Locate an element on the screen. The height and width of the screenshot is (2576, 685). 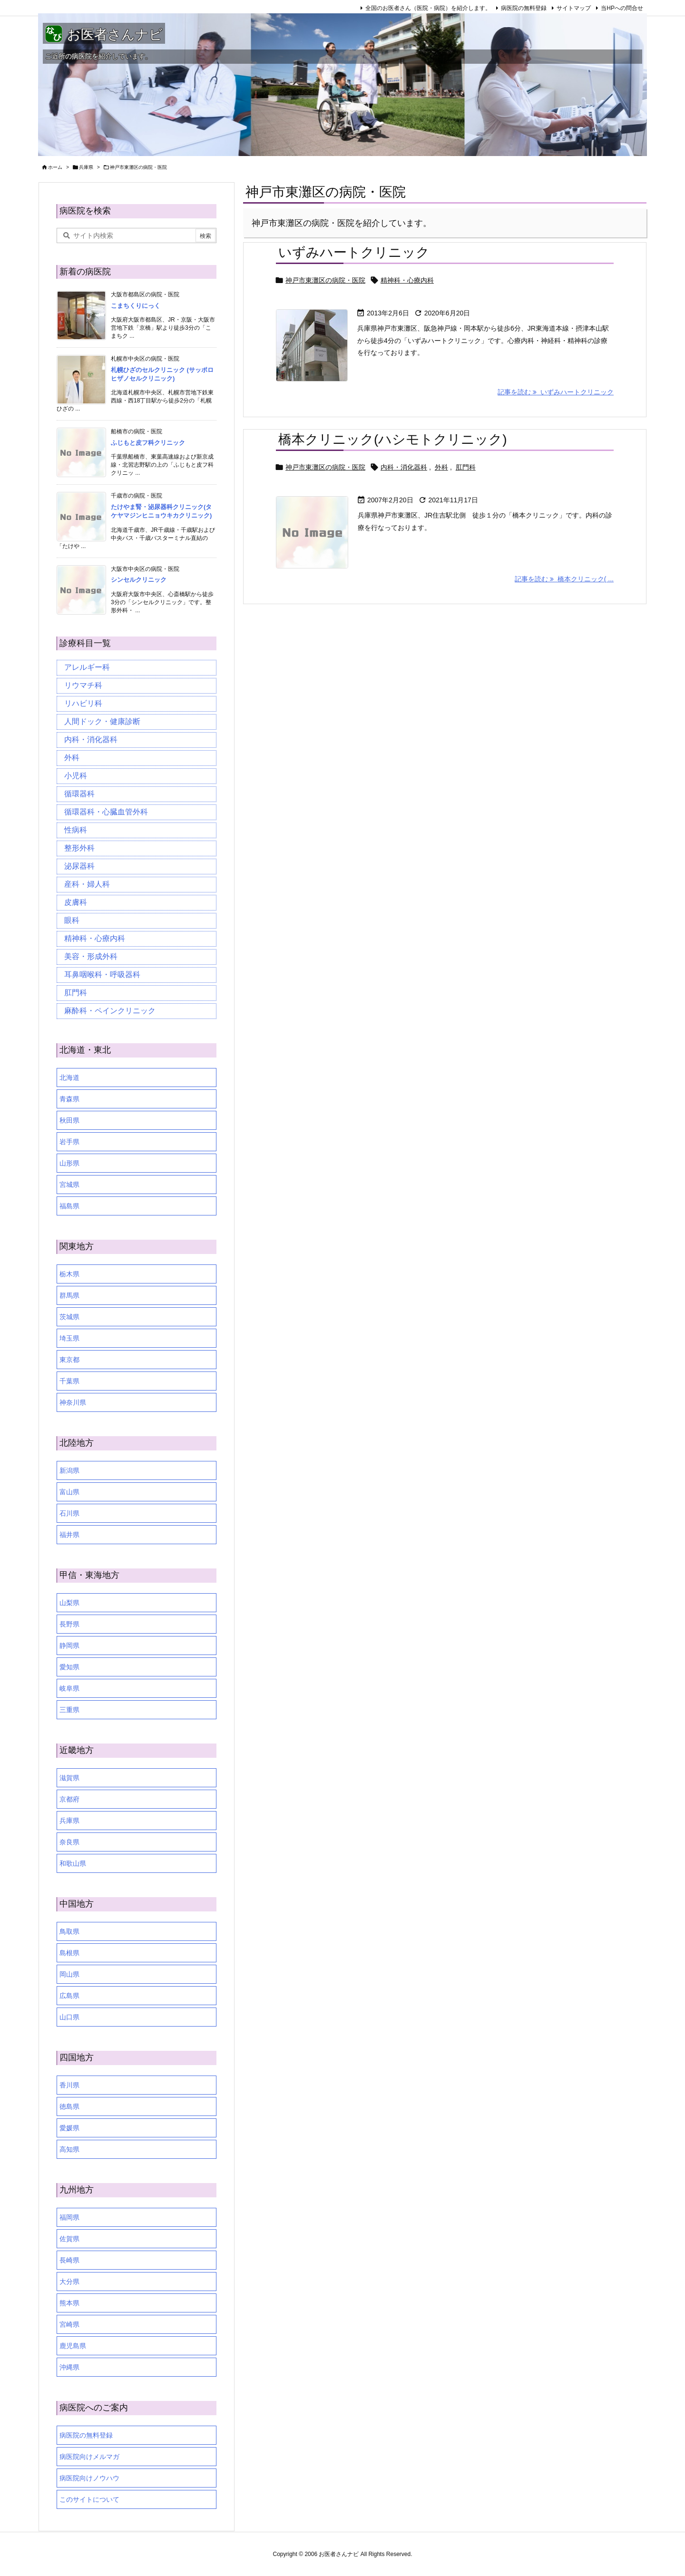
茨城県 is located at coordinates (69, 1317).